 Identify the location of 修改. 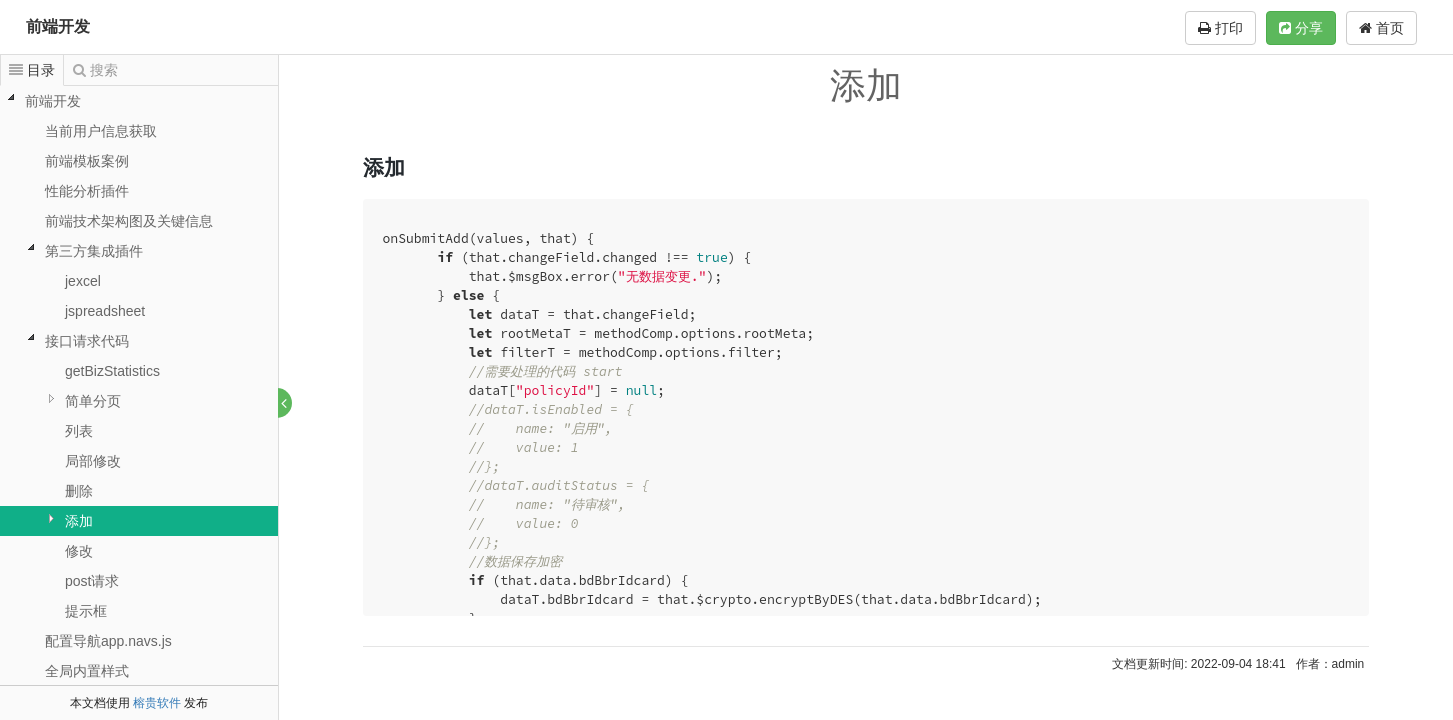
(79, 551).